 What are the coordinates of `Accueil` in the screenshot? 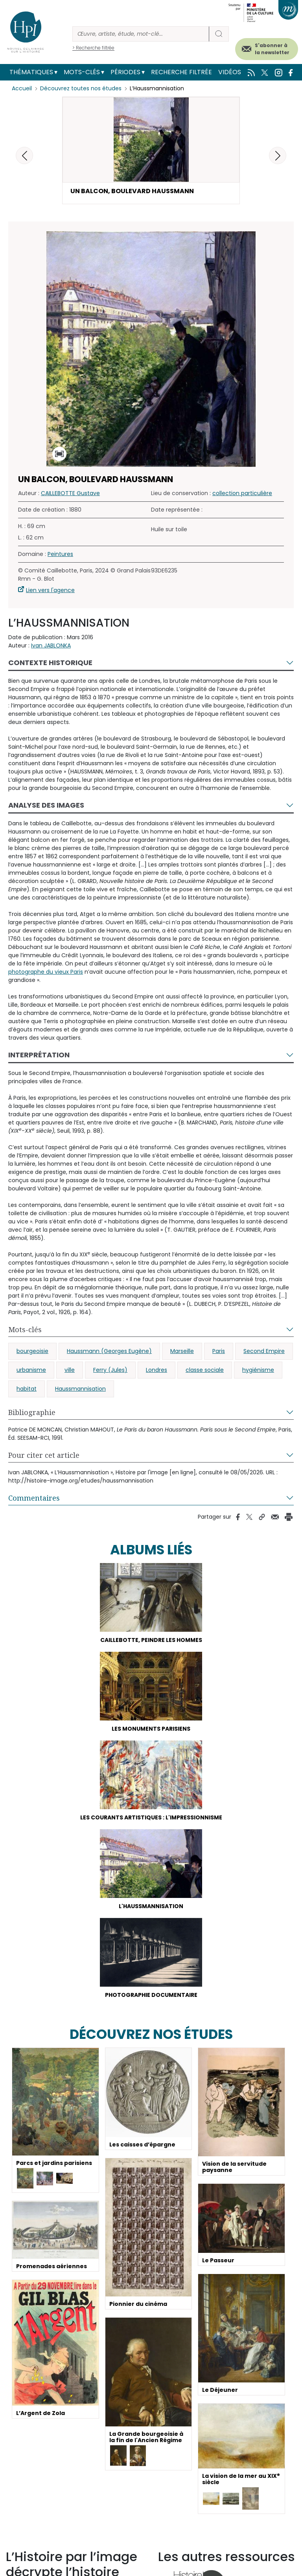 It's located at (22, 88).